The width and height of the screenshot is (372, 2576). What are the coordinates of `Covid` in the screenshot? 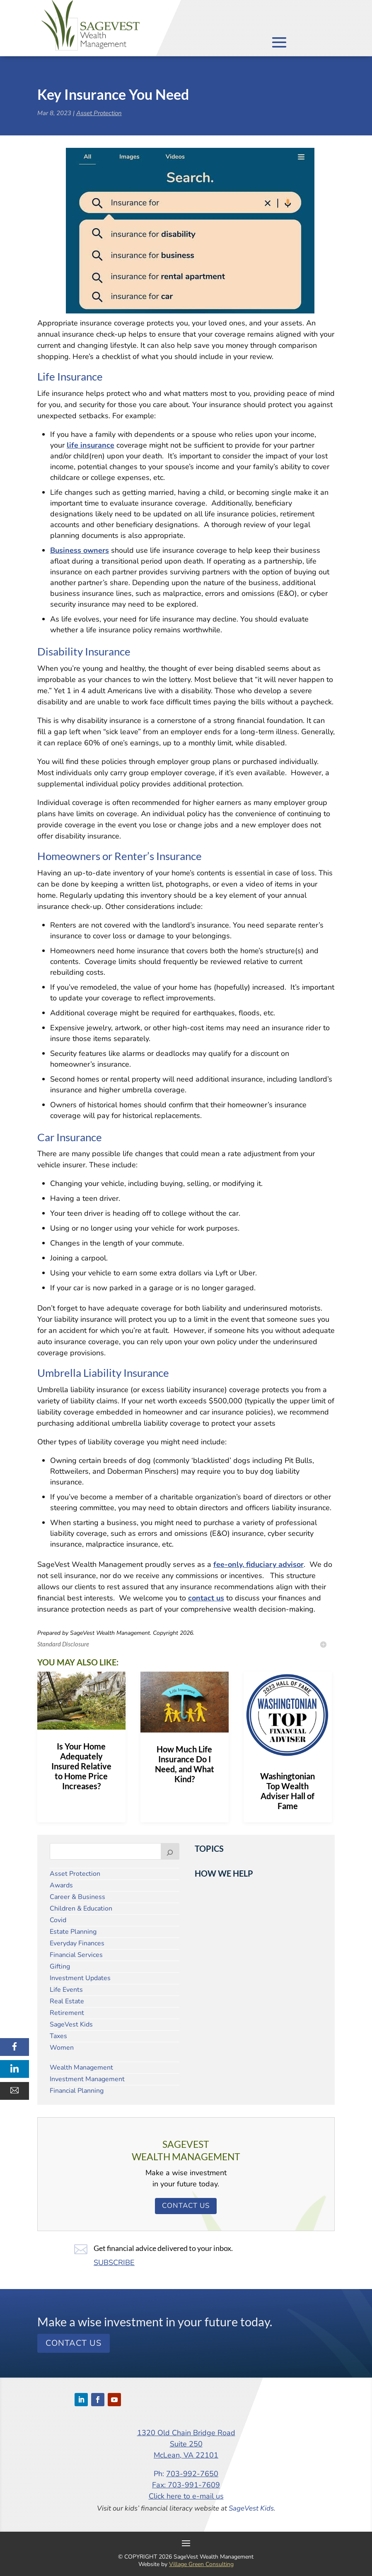 It's located at (58, 1920).